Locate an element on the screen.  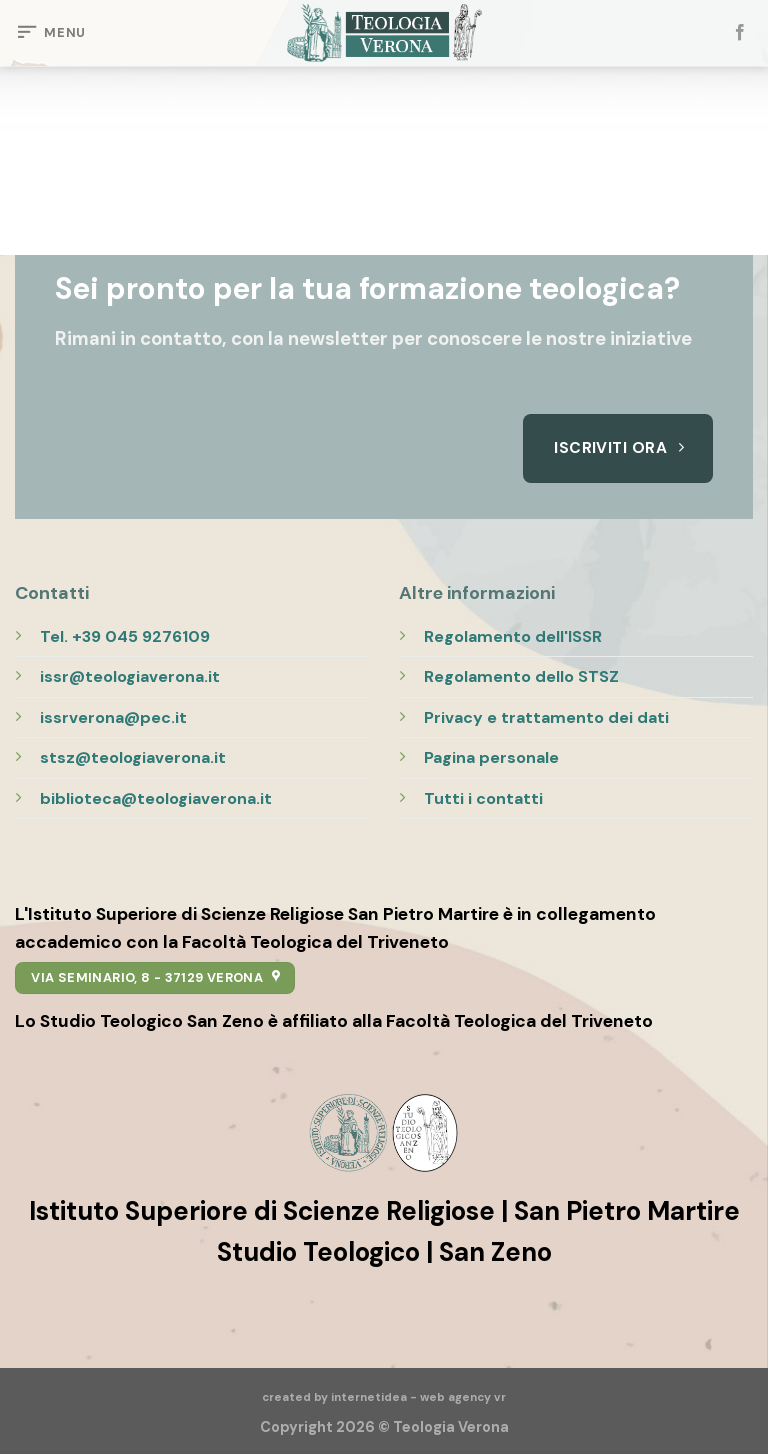
stsz@teologiaverona.it is located at coordinates (133, 757).